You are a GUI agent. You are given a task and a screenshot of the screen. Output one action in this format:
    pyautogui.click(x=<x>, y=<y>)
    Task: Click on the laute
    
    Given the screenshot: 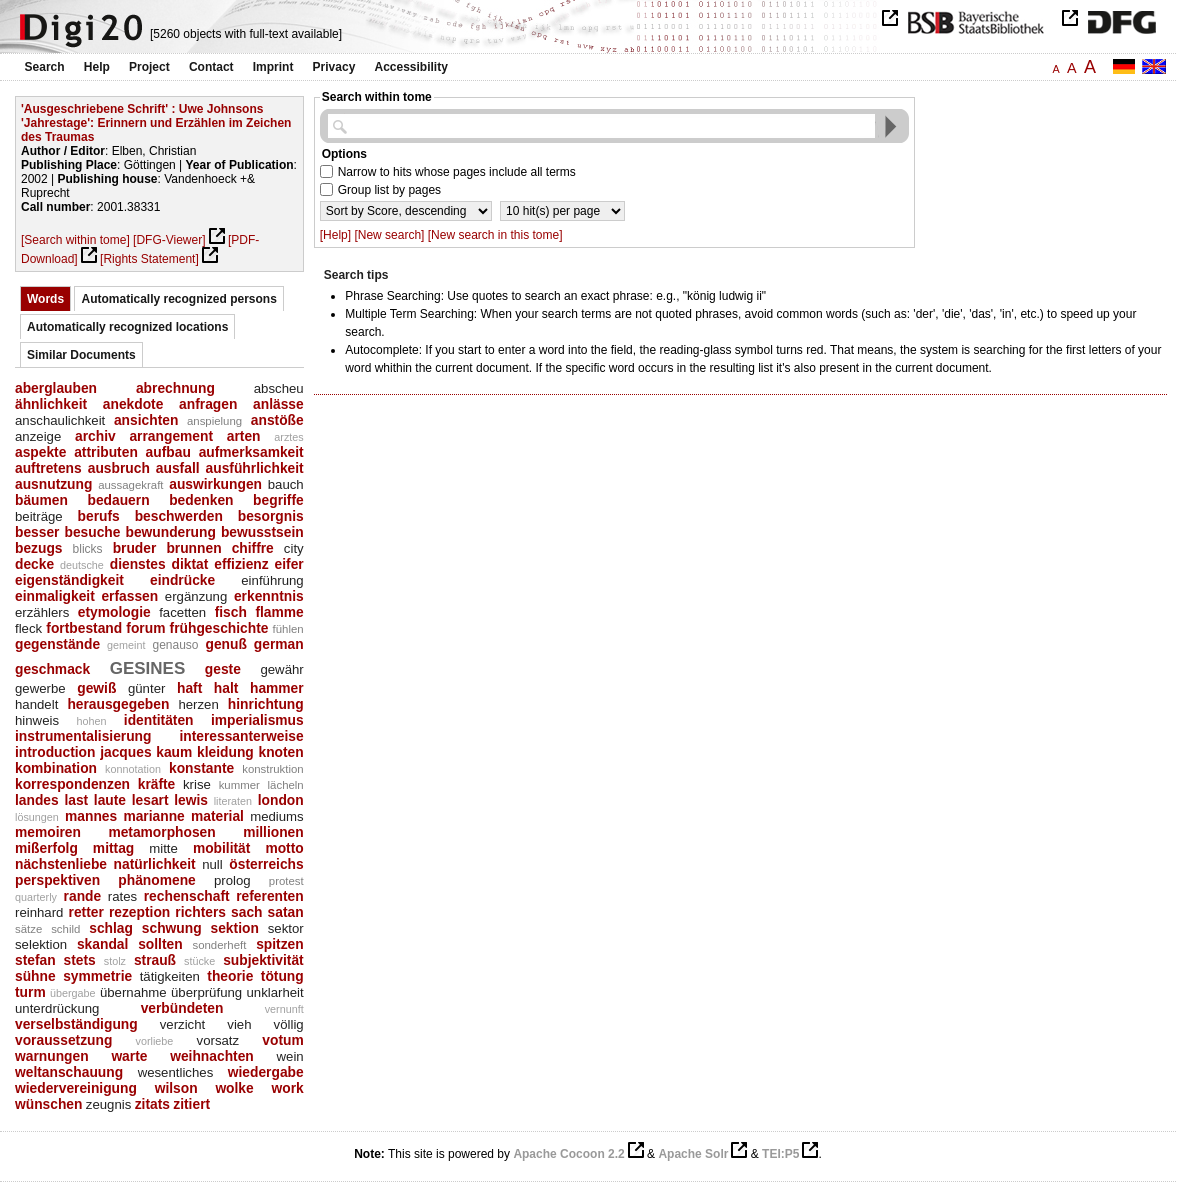 What is the action you would take?
    pyautogui.click(x=110, y=800)
    